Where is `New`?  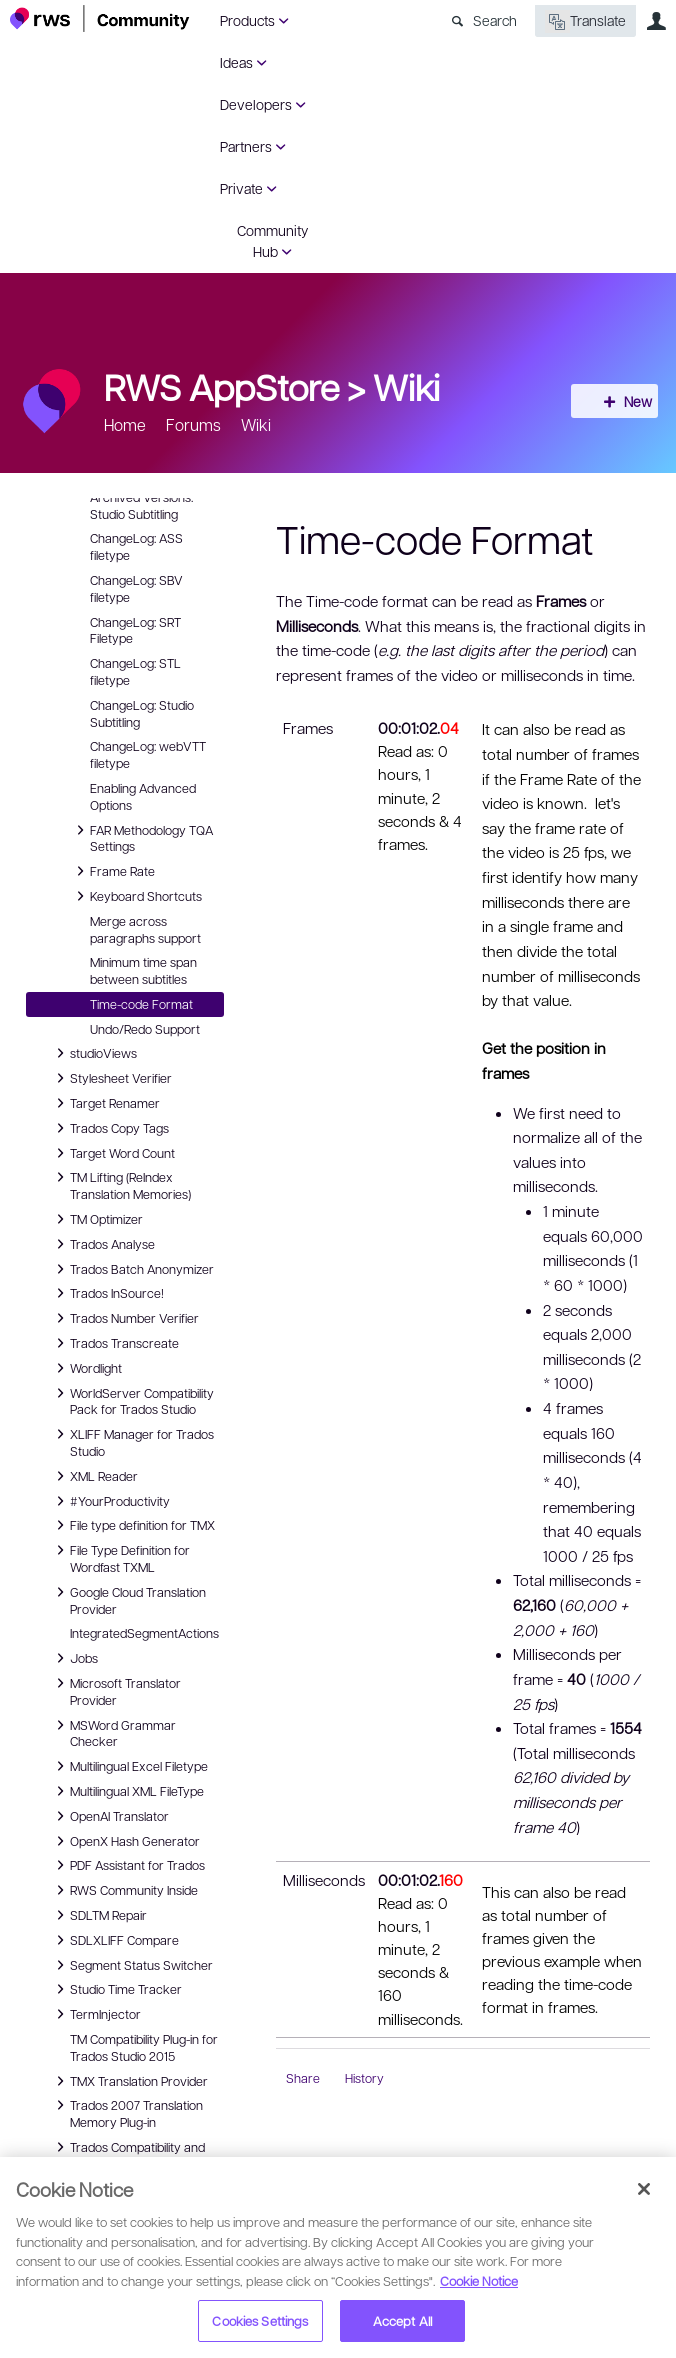
New is located at coordinates (621, 401).